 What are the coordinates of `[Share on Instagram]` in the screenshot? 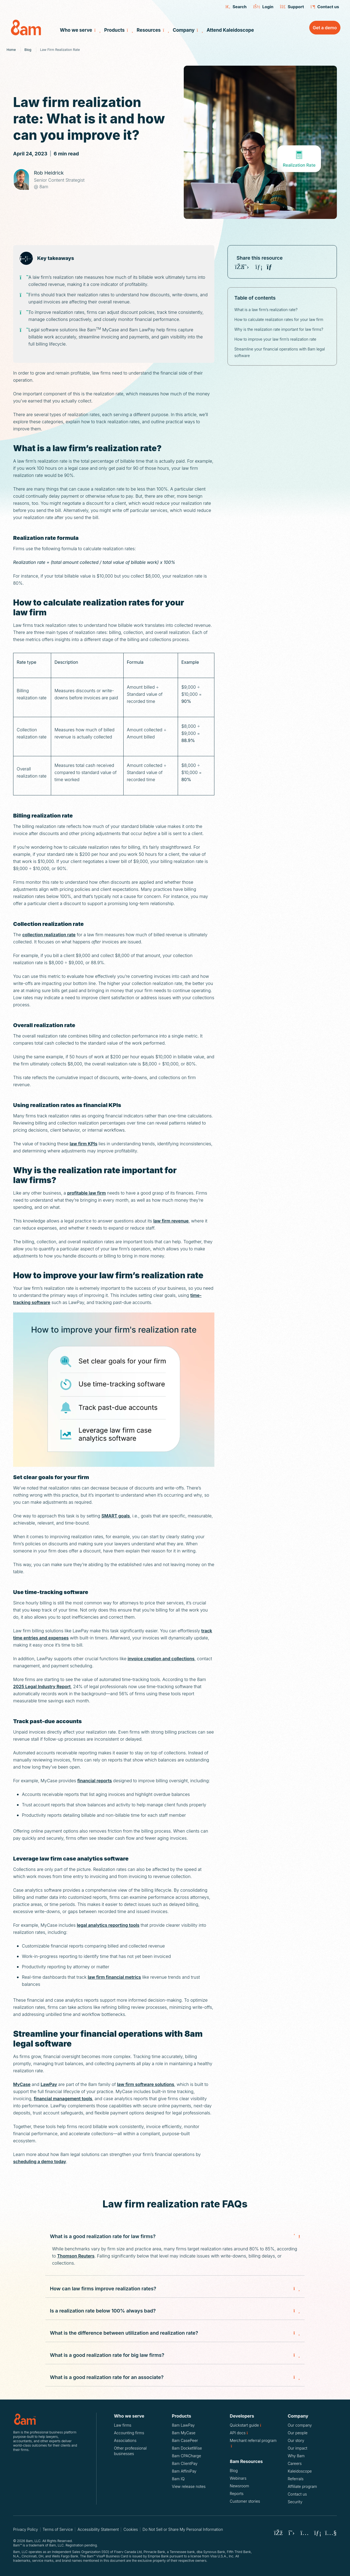 It's located at (252, 267).